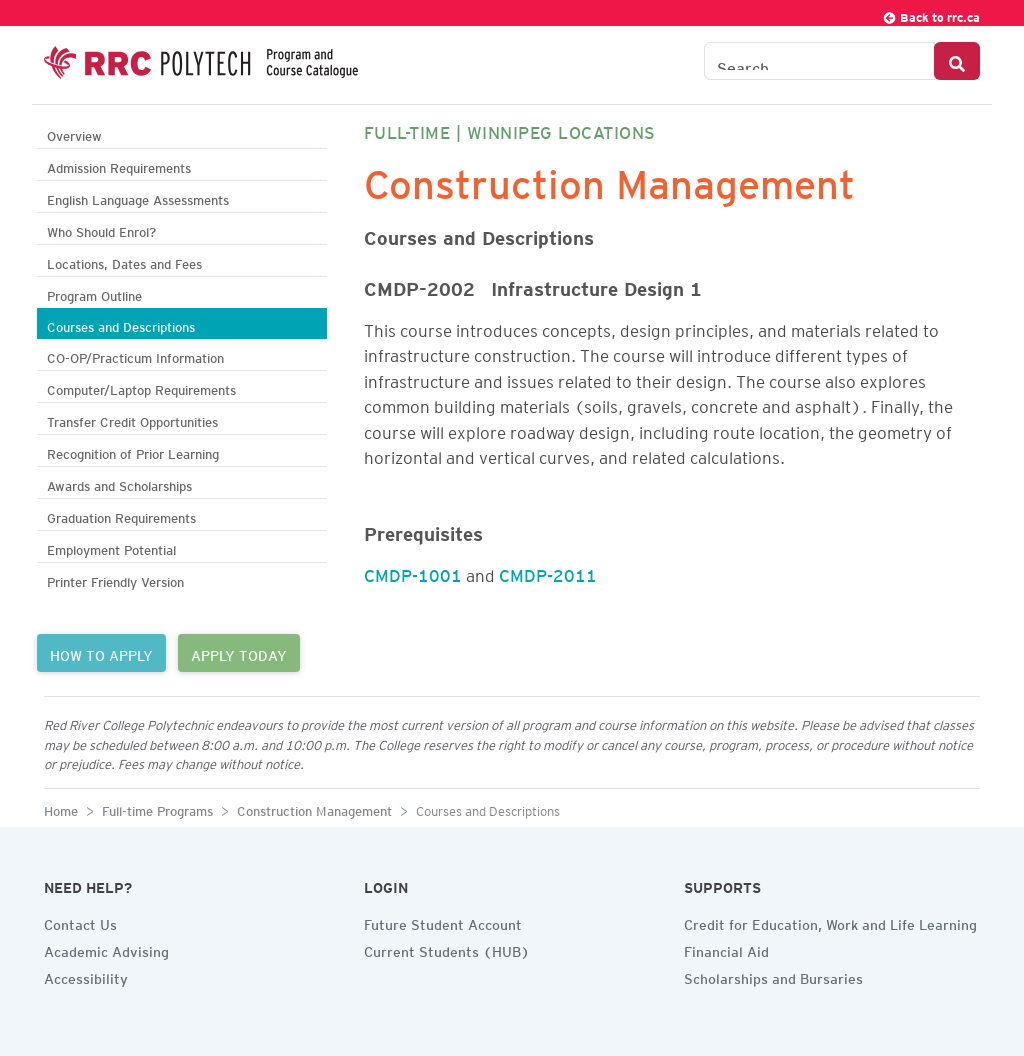 The height and width of the screenshot is (1056, 1024). Describe the element at coordinates (957, 61) in the screenshot. I see `[Search Button]` at that location.